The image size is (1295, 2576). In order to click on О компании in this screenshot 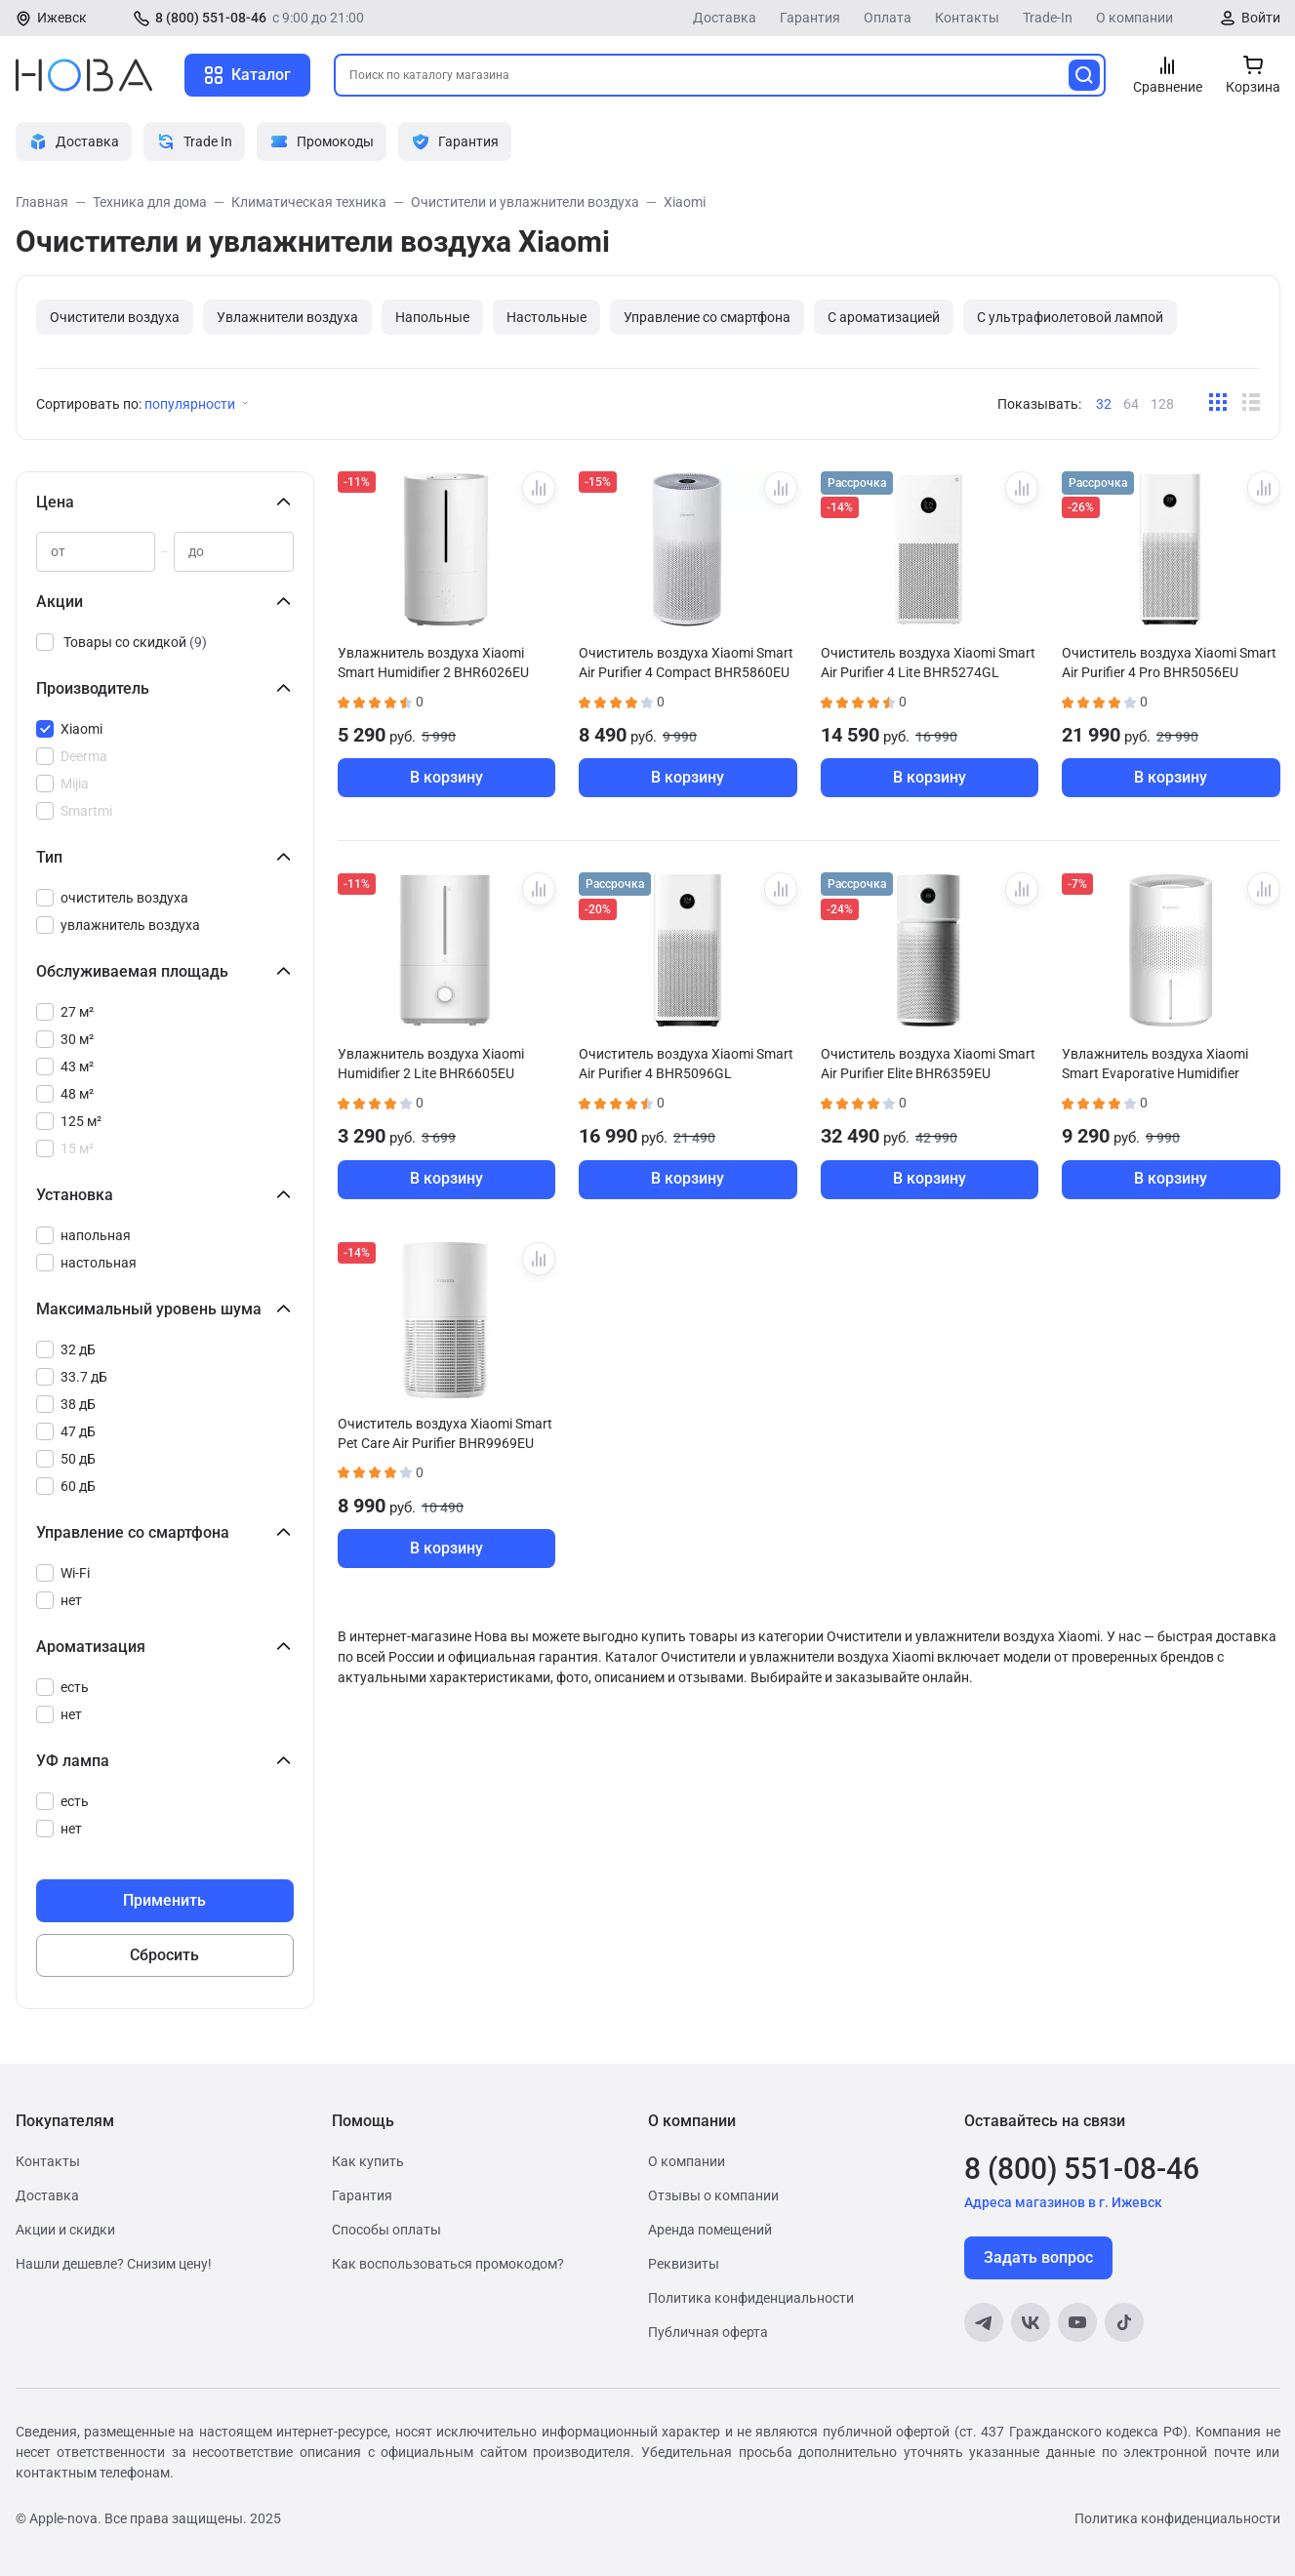, I will do `click(1134, 17)`.